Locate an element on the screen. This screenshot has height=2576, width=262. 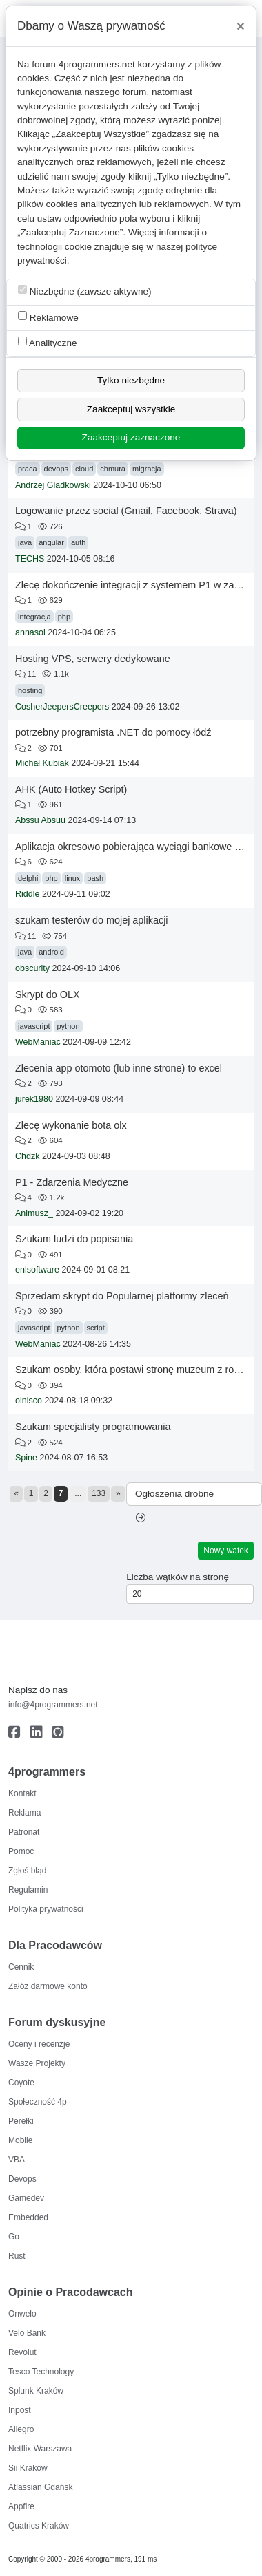
praca is located at coordinates (27, 469).